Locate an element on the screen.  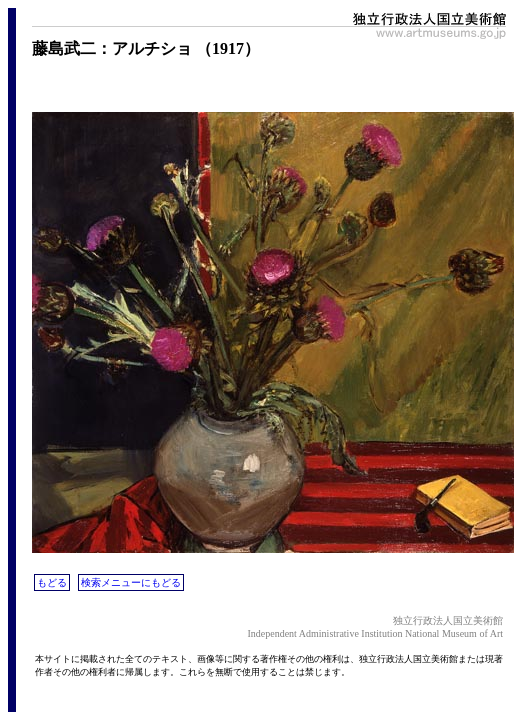
検索メニューにもどる is located at coordinates (131, 582).